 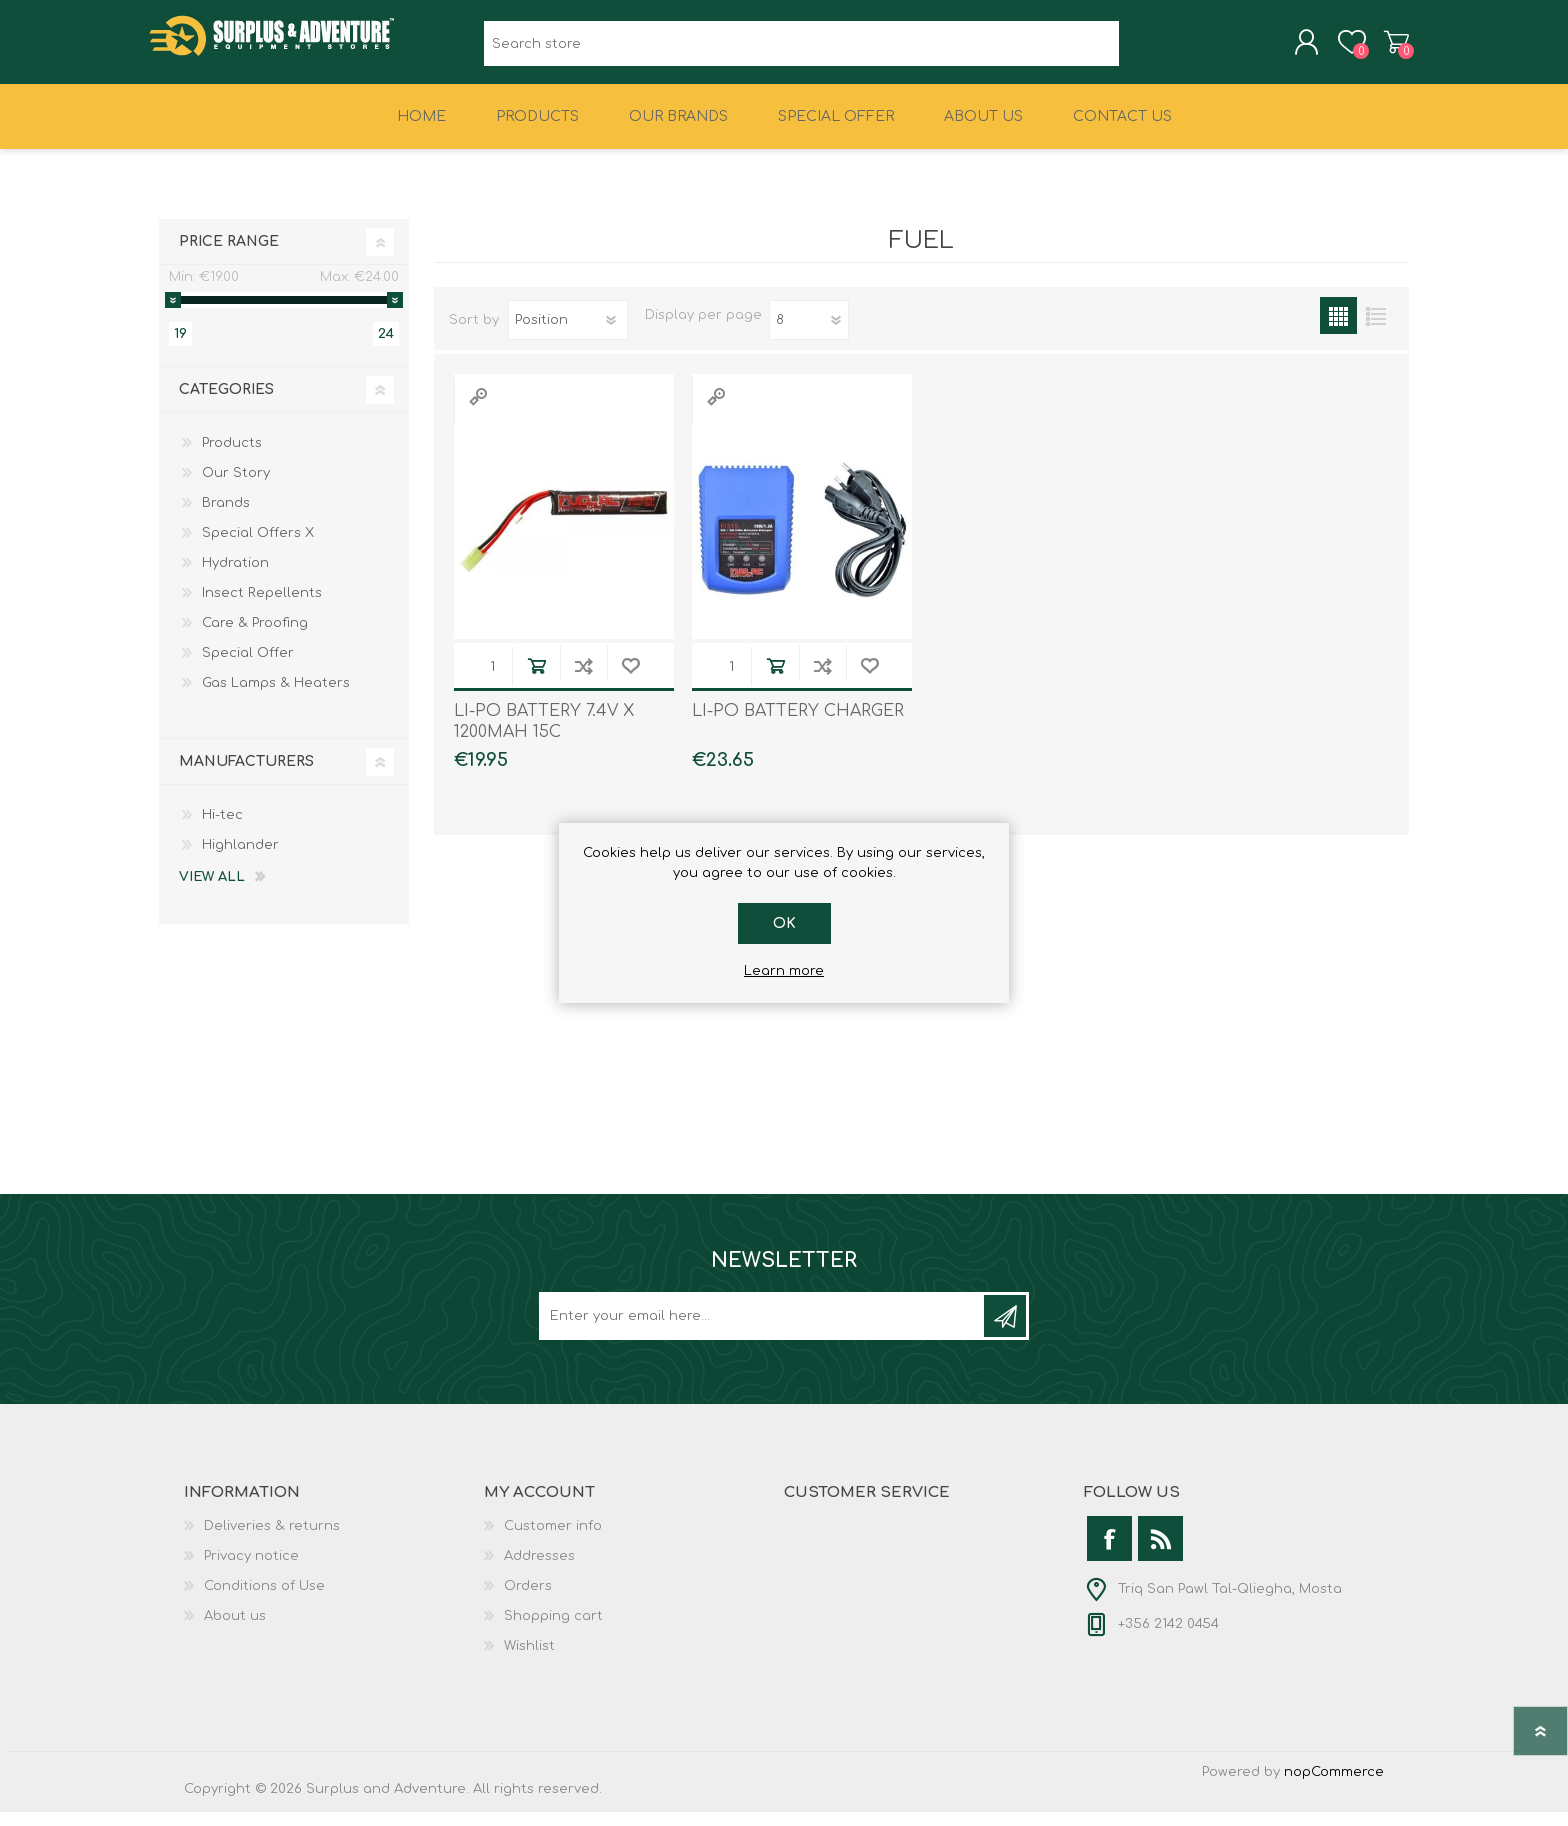 I want to click on Orders, so click(x=528, y=1600).